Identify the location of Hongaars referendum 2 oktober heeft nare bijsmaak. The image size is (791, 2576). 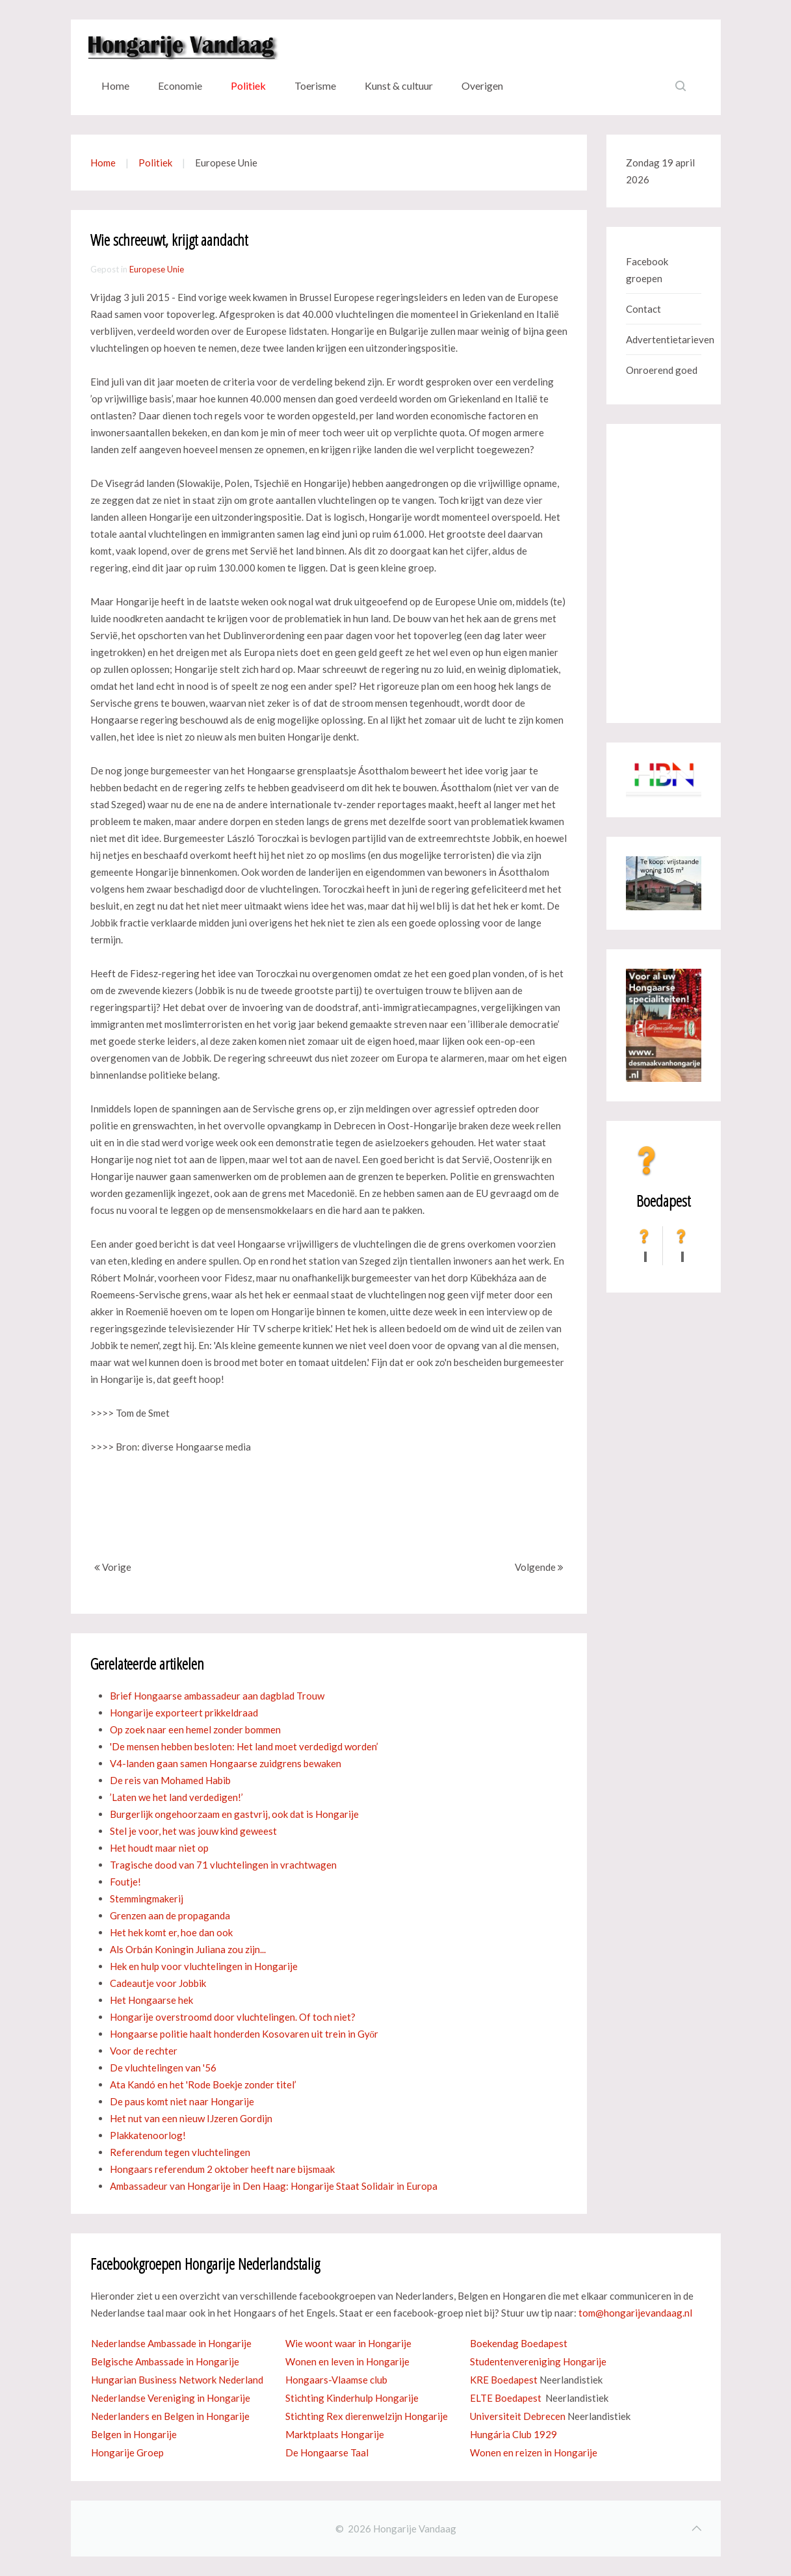
(222, 2169).